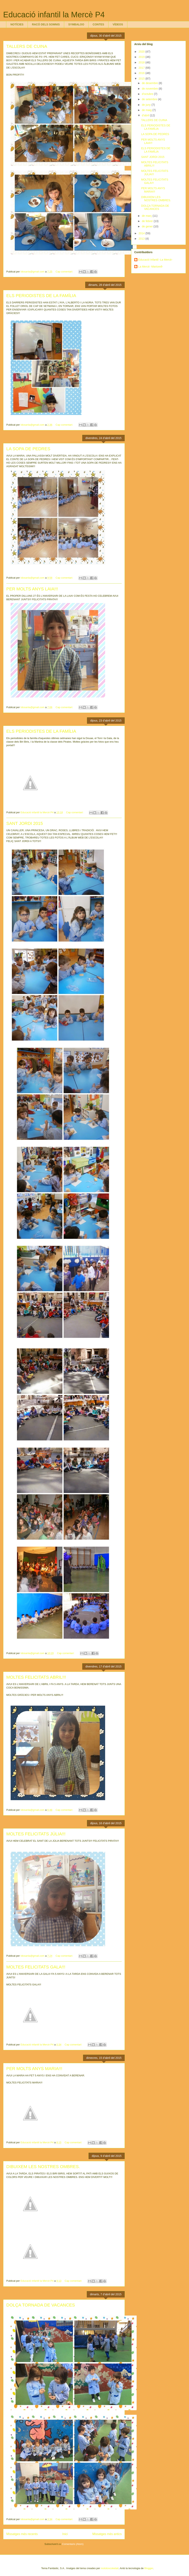  Describe the element at coordinates (54, 14) in the screenshot. I see `Educació infantil la Mercè P4` at that location.